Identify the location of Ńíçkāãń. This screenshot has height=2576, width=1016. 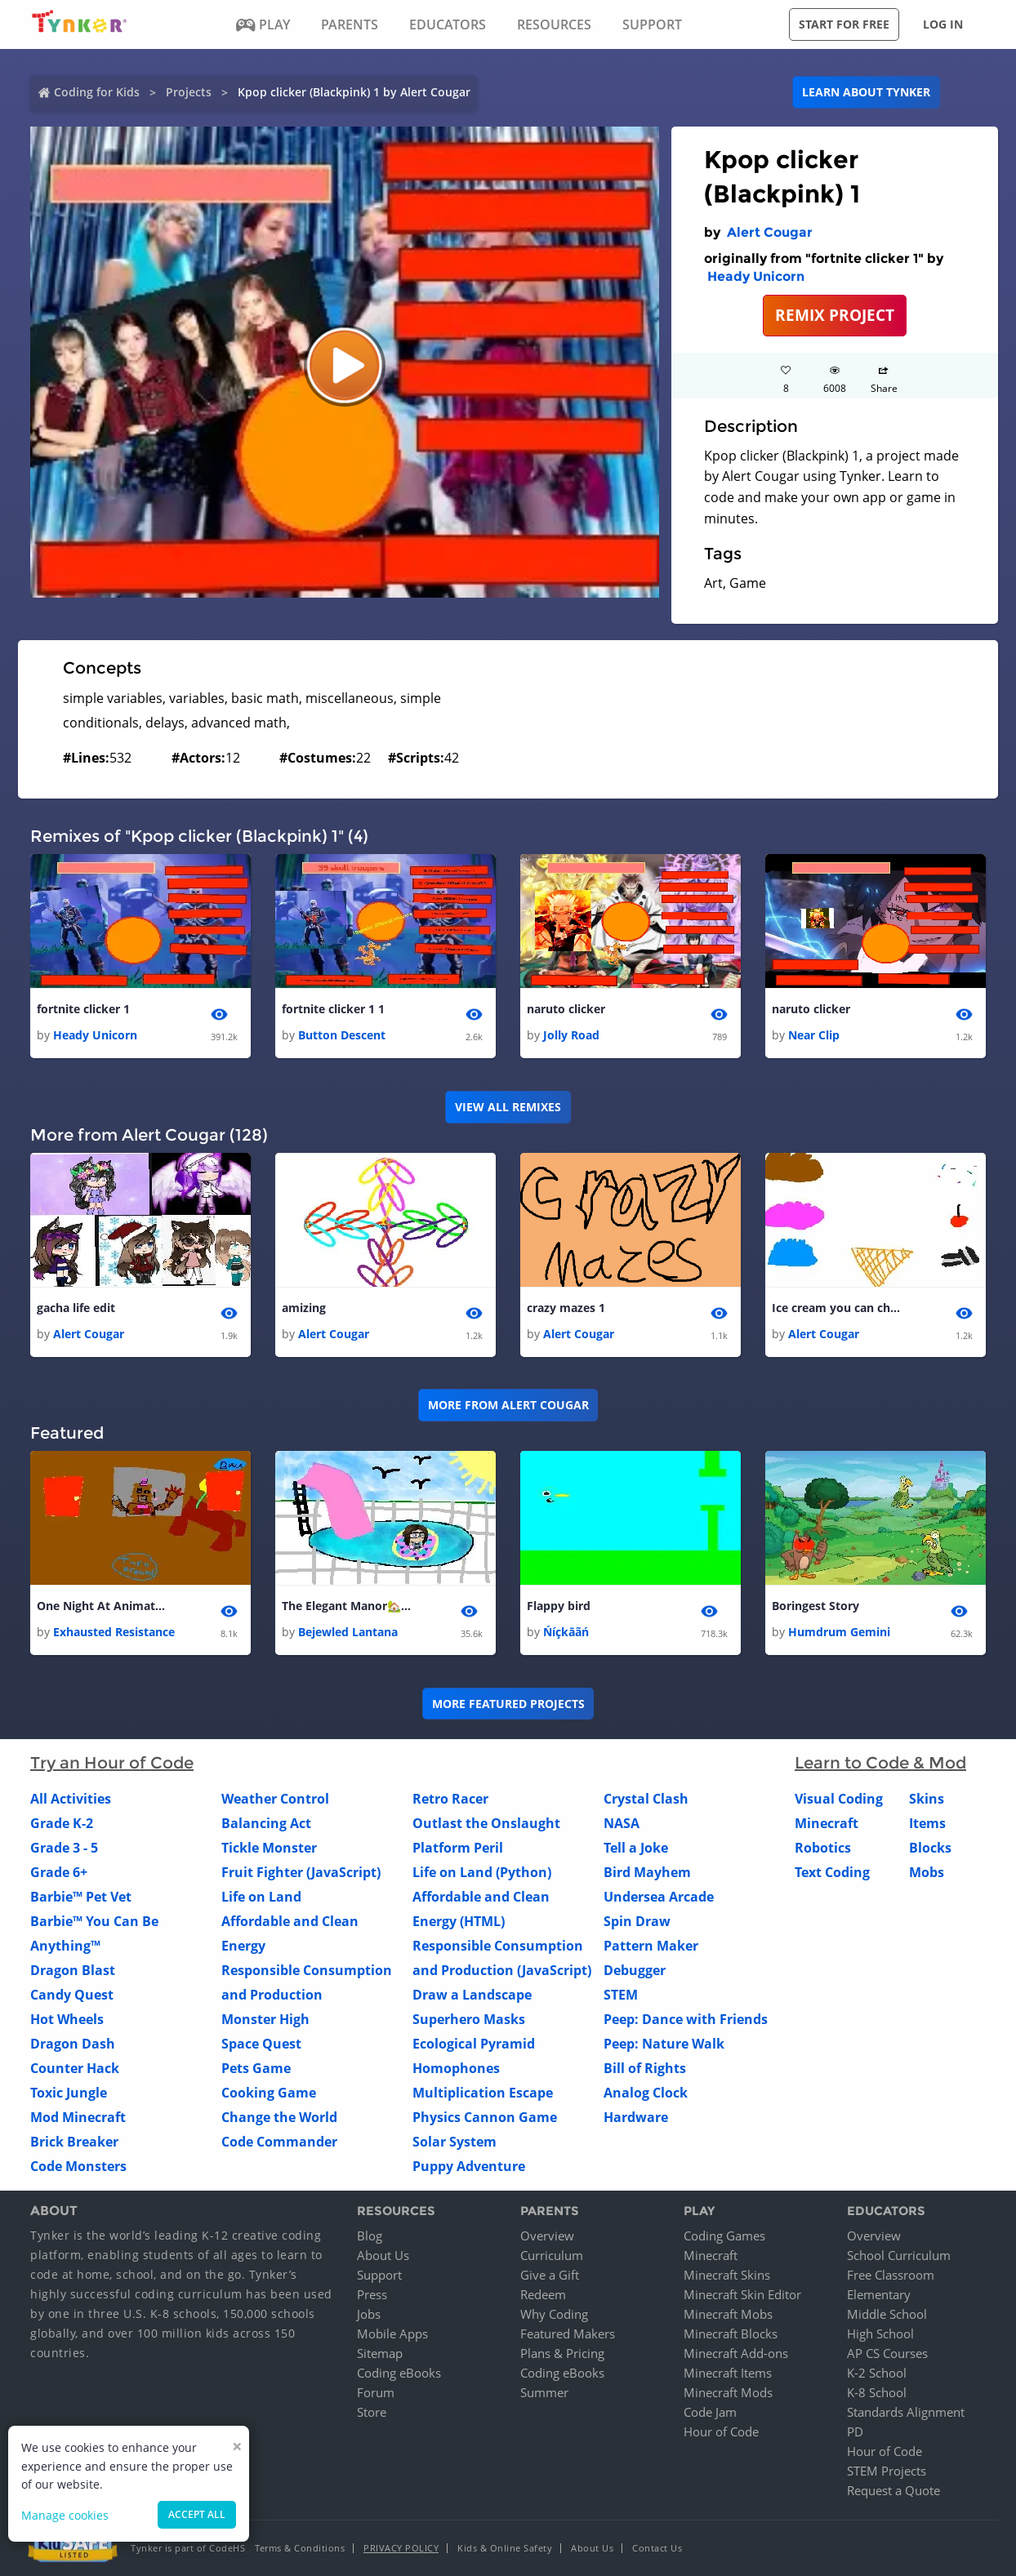
(566, 1632).